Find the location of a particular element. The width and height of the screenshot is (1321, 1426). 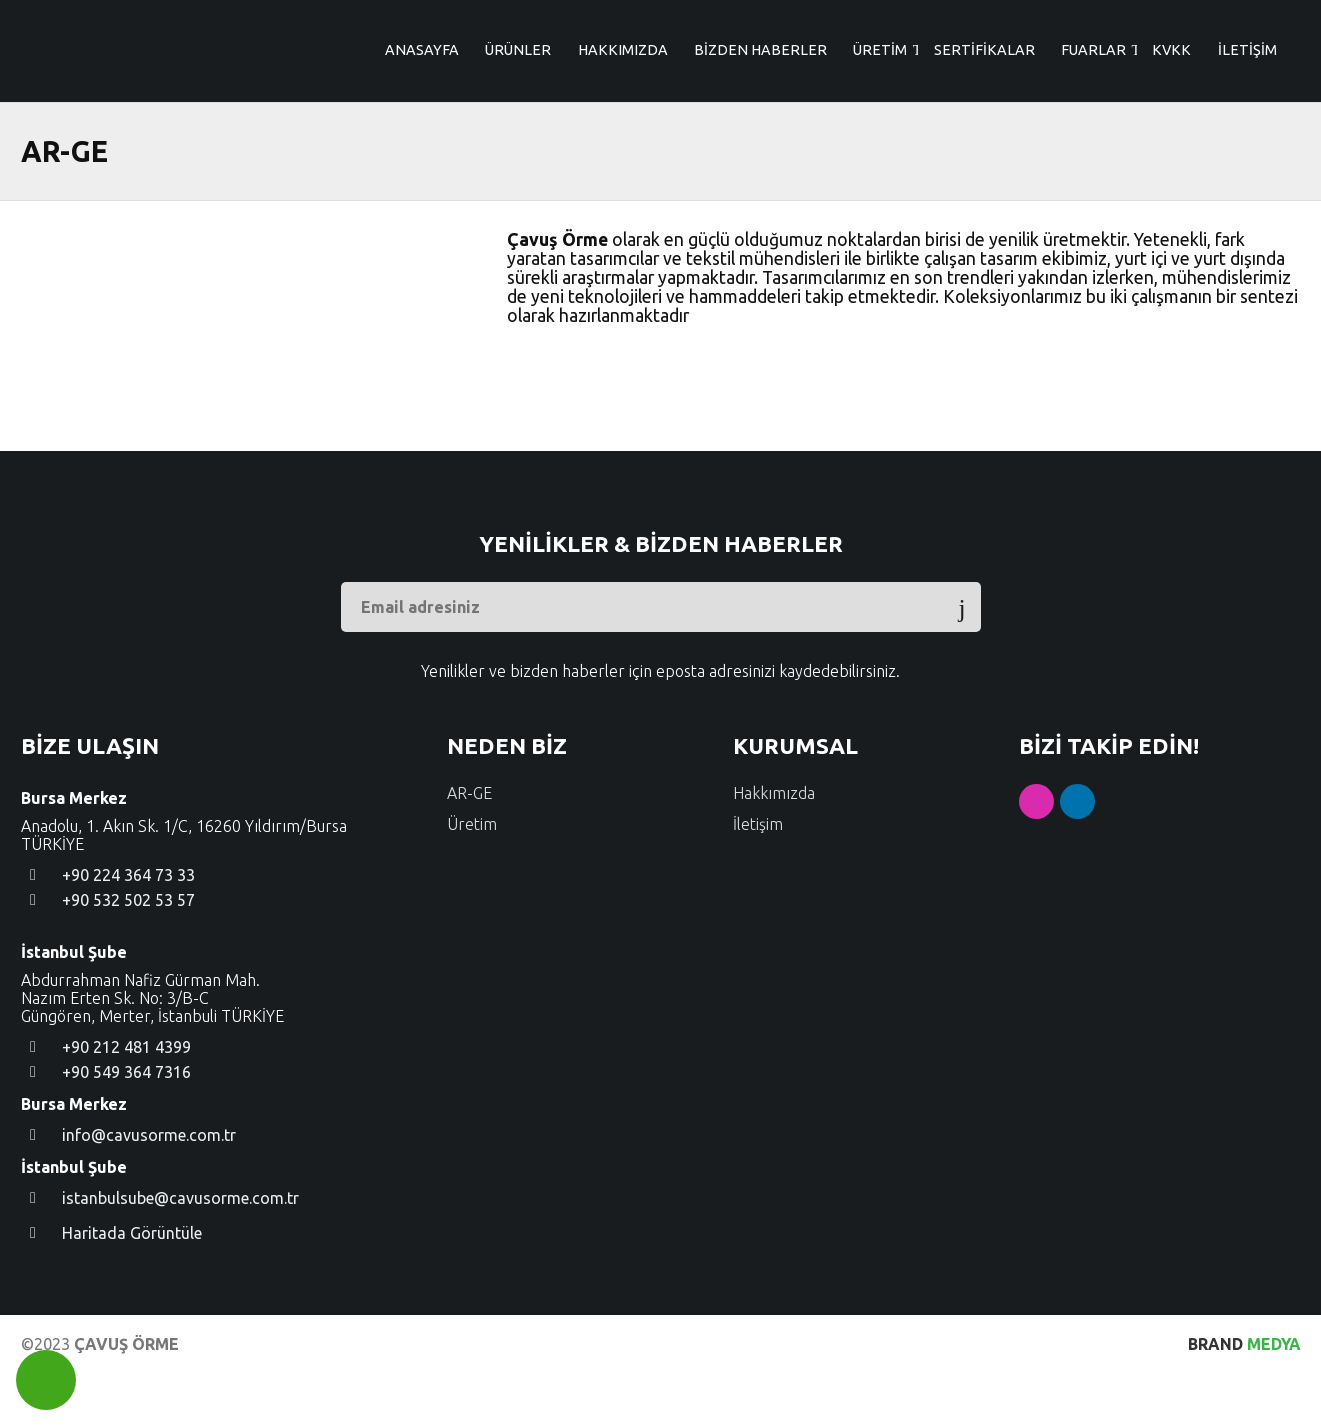

+90 532 502 53 57 is located at coordinates (128, 953).